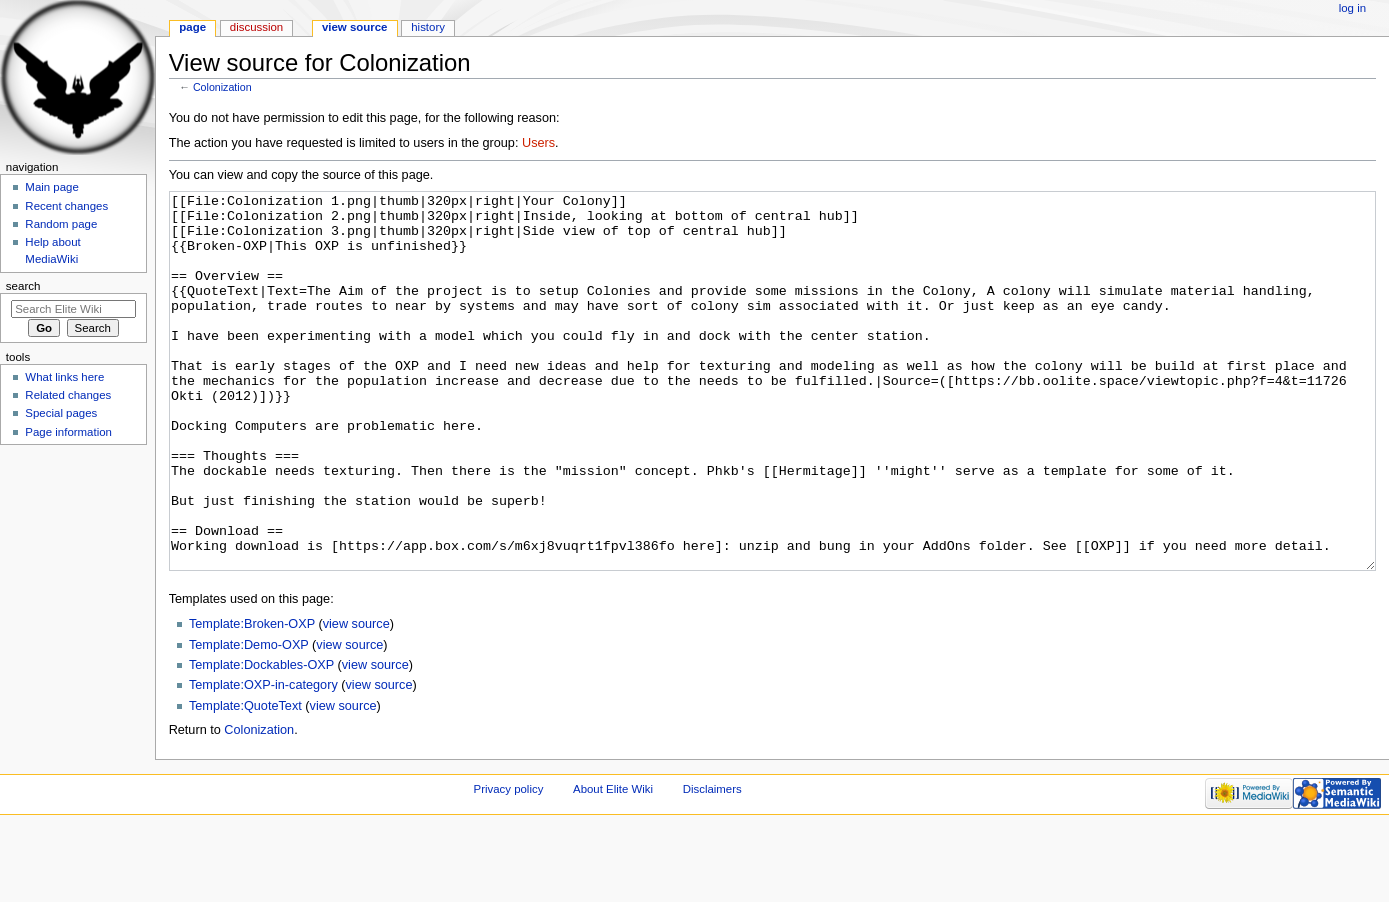 The image size is (1389, 902). I want to click on view source, so click(356, 699).